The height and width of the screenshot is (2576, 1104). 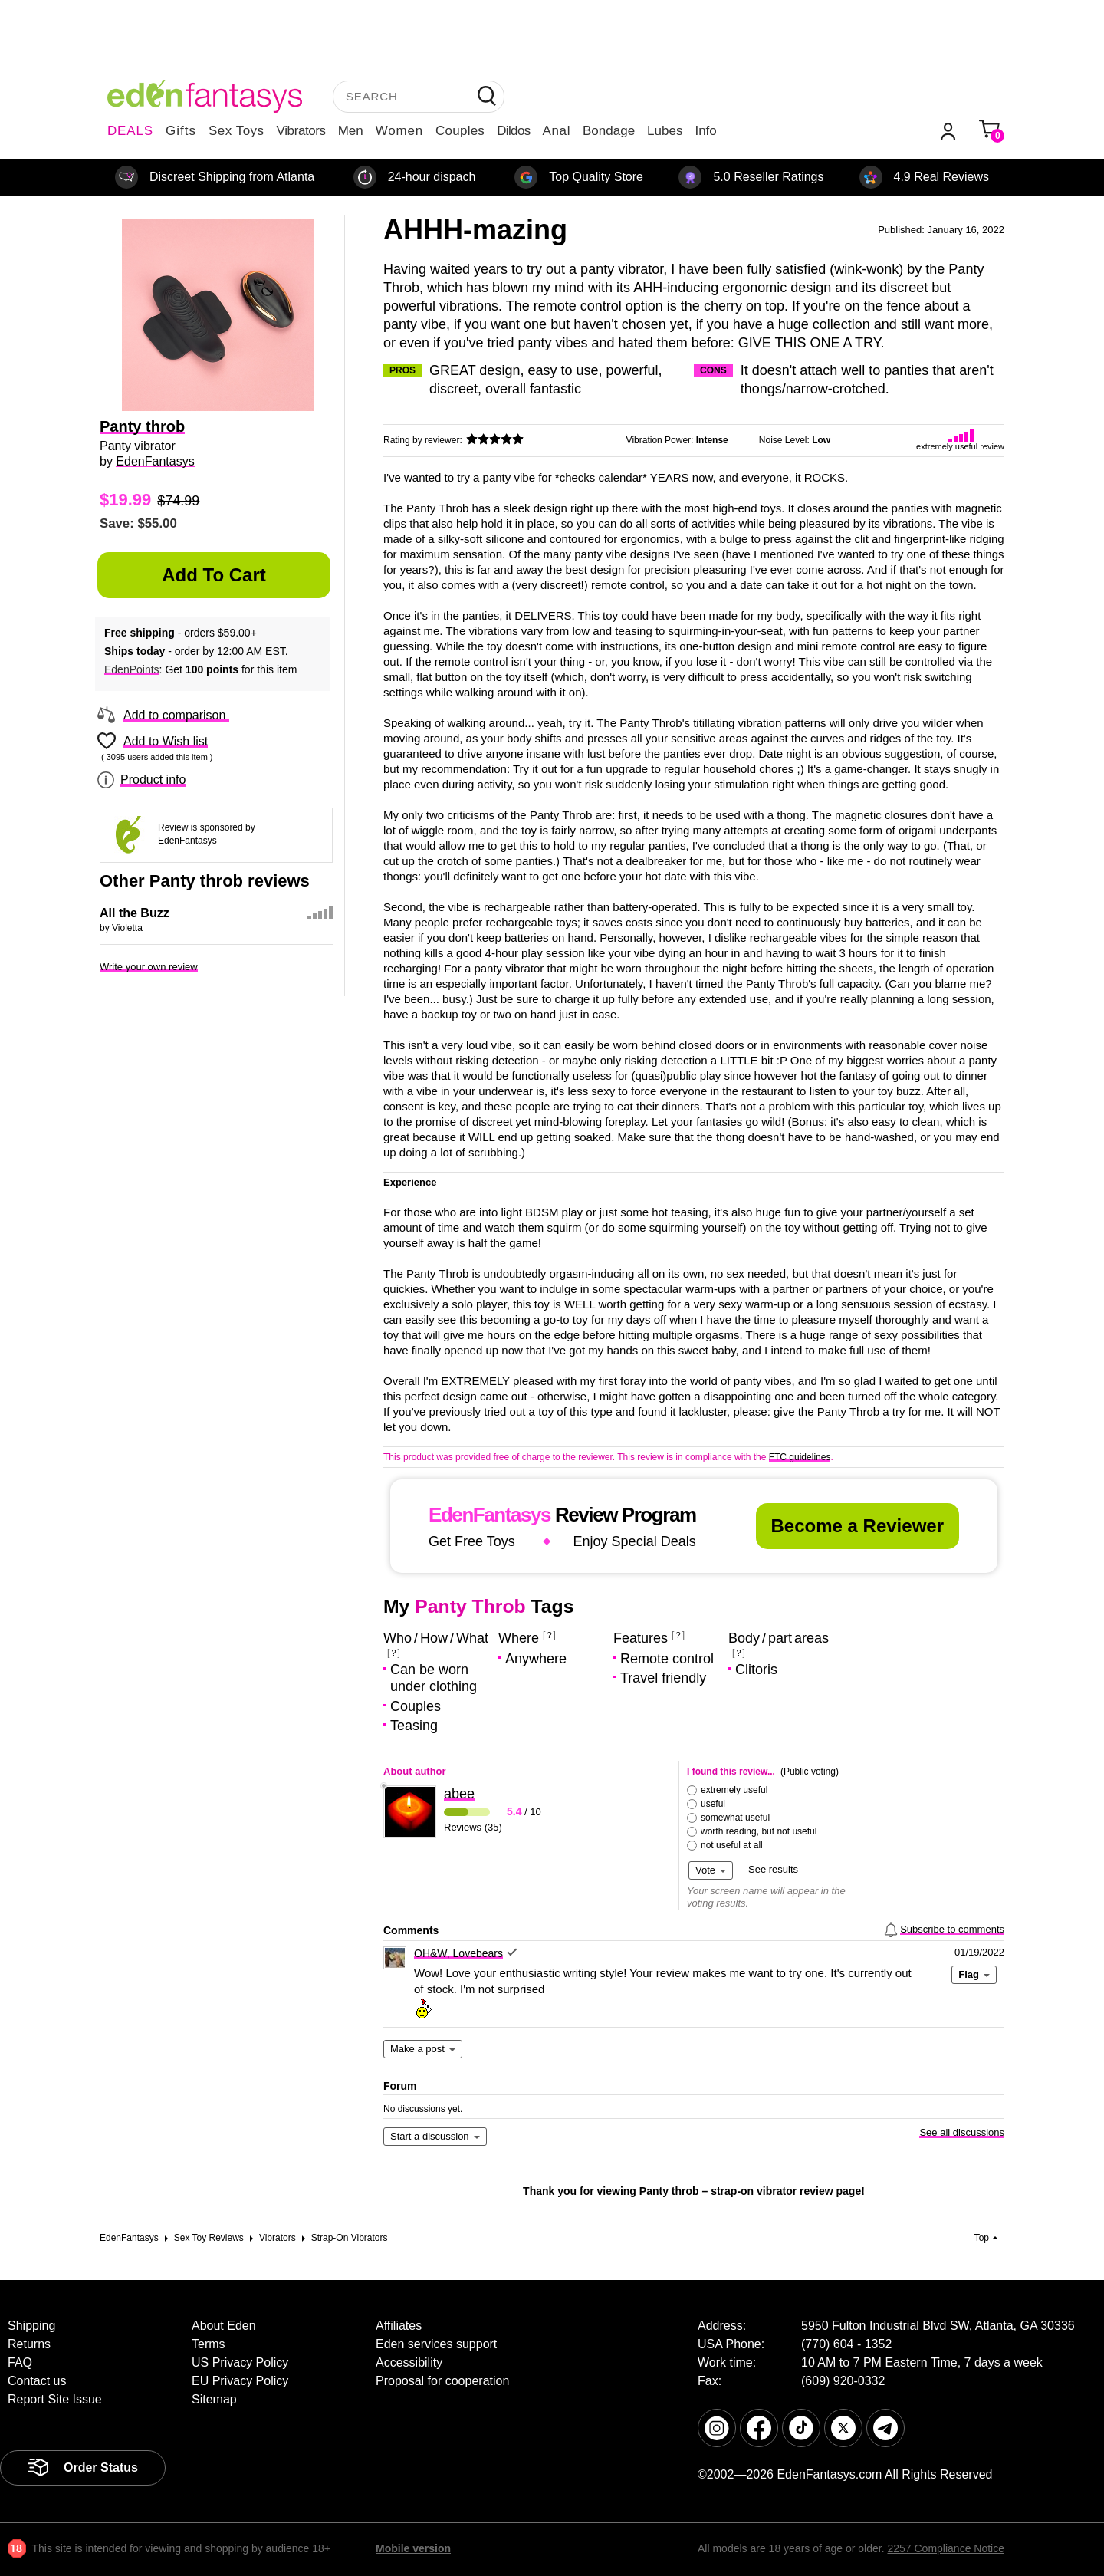 What do you see at coordinates (399, 2325) in the screenshot?
I see `Affiliates` at bounding box center [399, 2325].